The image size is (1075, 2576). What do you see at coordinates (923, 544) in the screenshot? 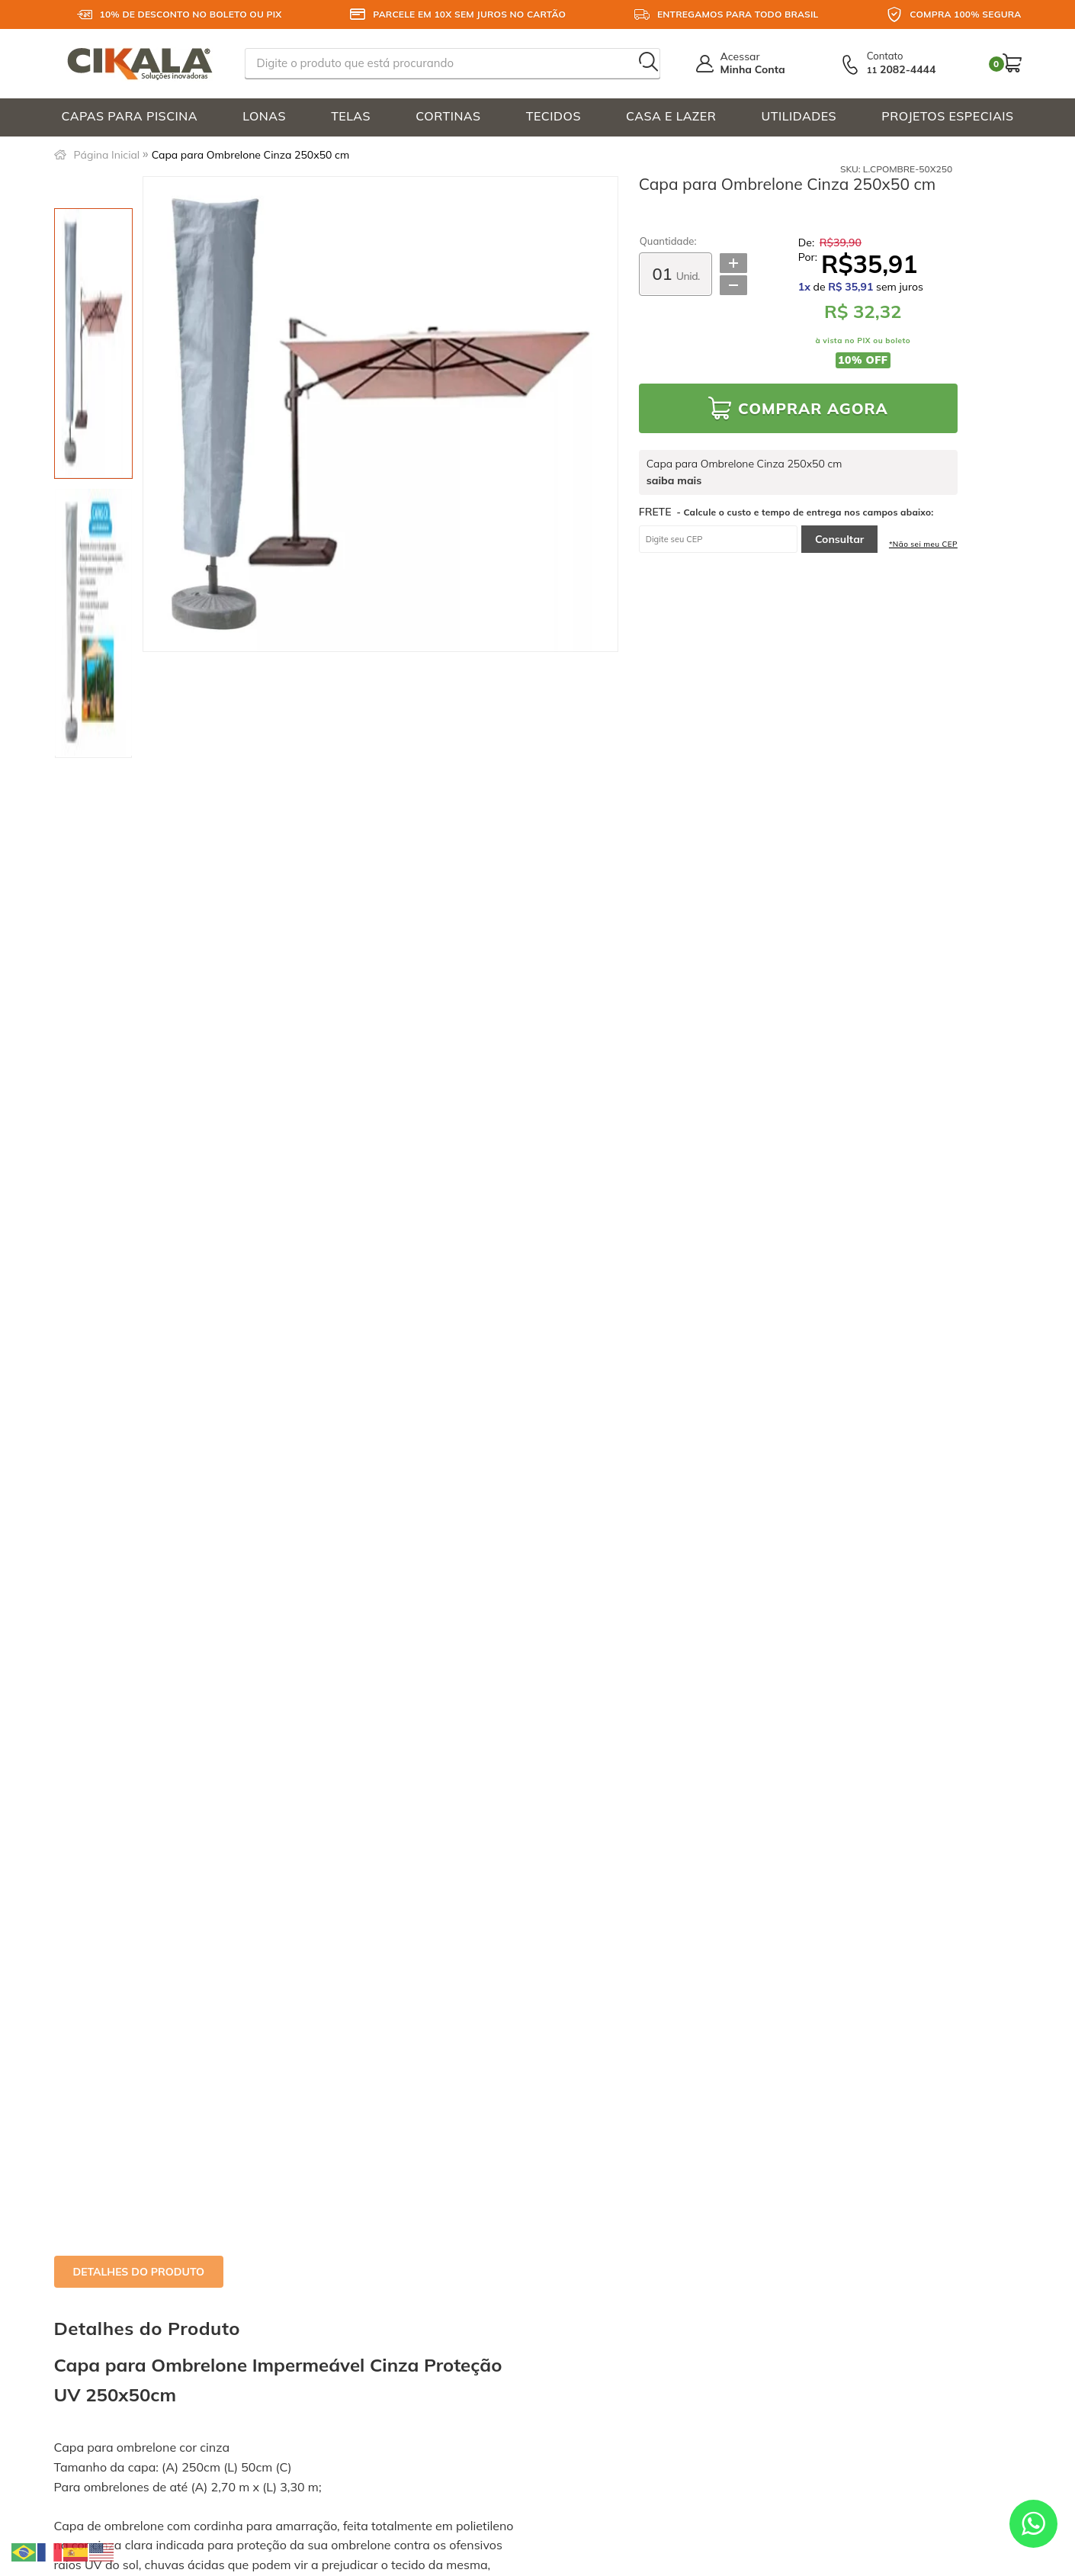
I see `*Não sei meu CEP` at bounding box center [923, 544].